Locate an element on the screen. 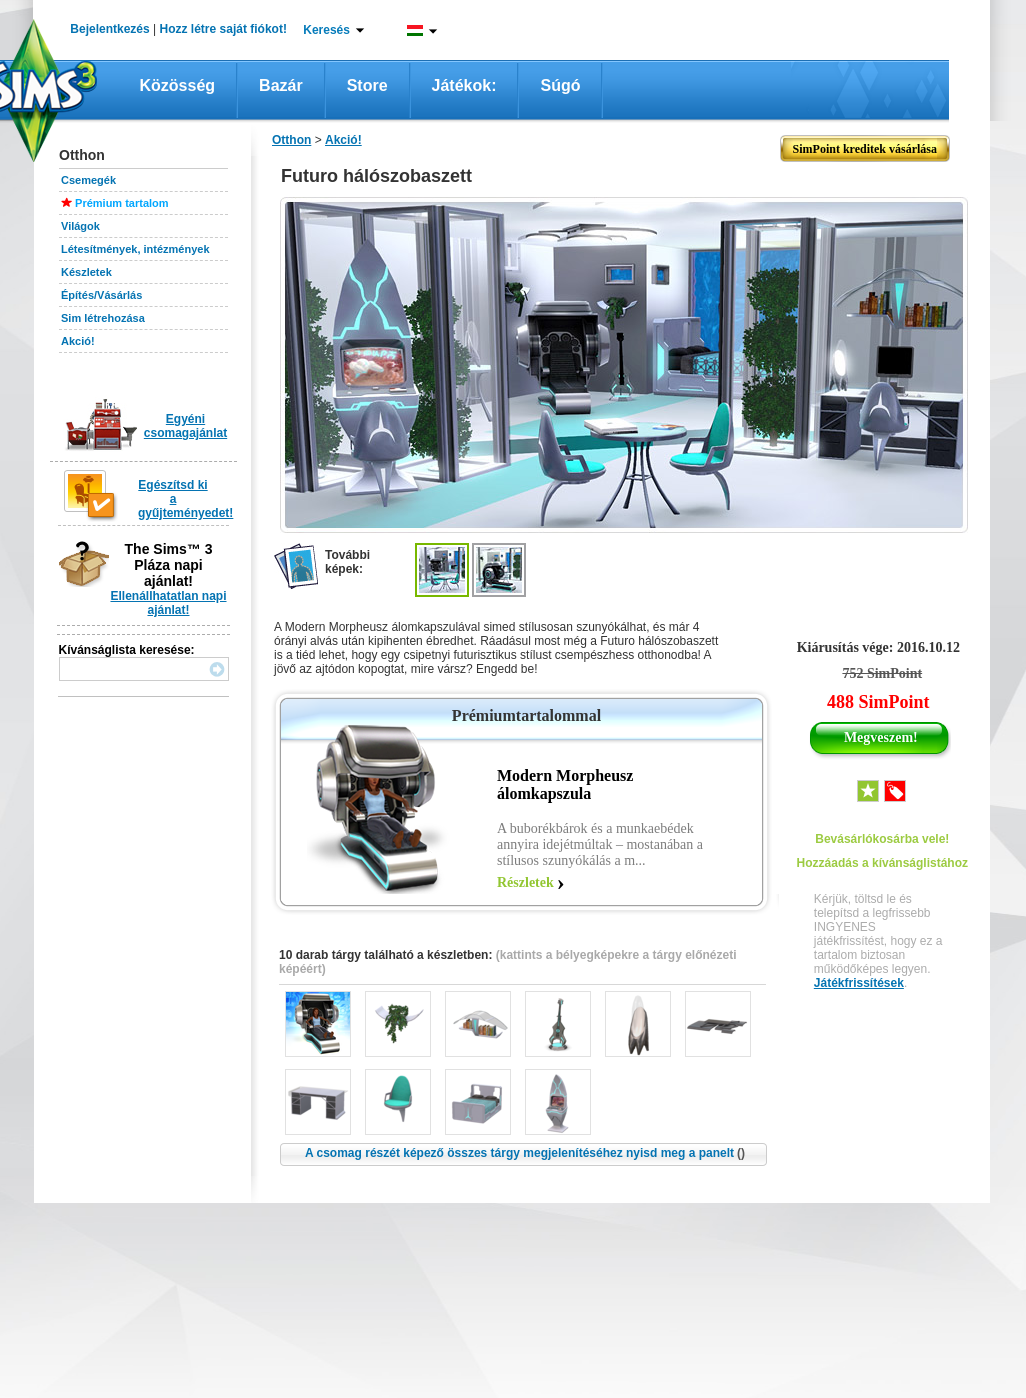 The width and height of the screenshot is (1026, 1398). Világok is located at coordinates (80, 226).